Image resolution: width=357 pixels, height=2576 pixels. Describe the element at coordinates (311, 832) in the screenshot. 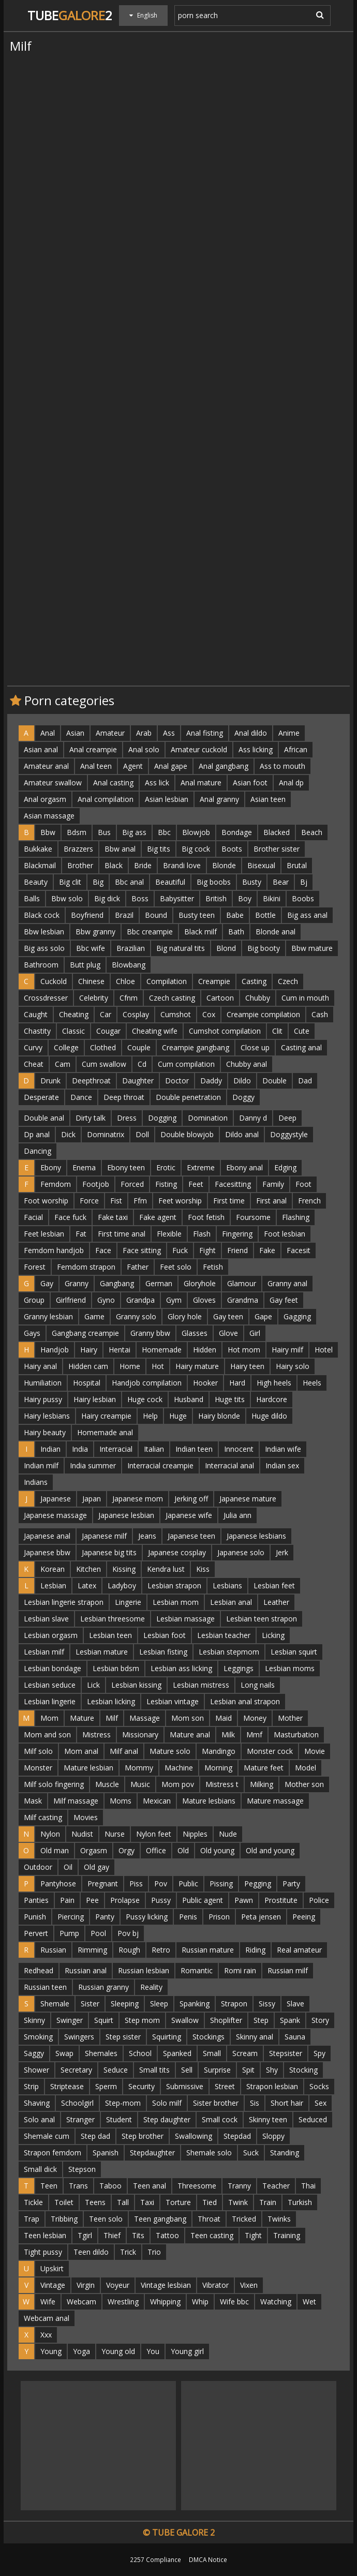

I see `Beach` at that location.